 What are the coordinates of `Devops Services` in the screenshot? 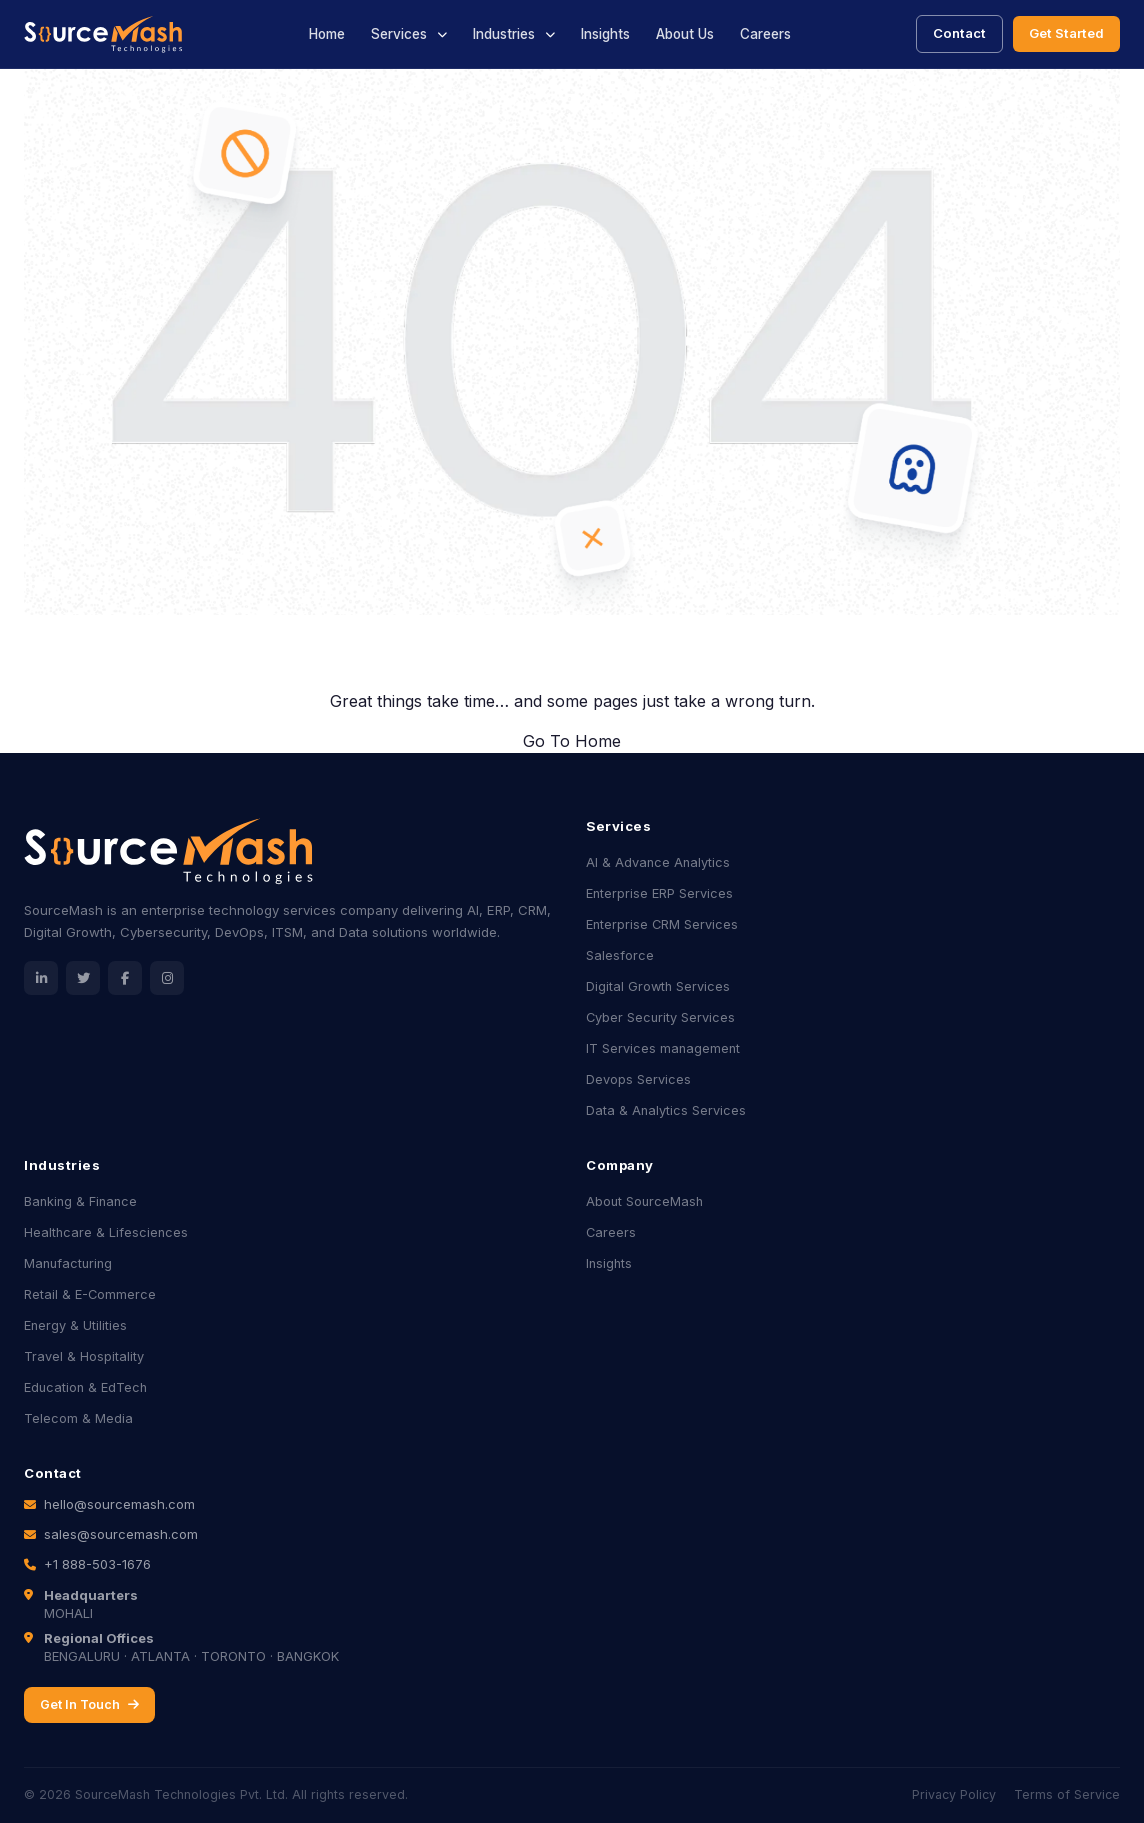 It's located at (638, 1079).